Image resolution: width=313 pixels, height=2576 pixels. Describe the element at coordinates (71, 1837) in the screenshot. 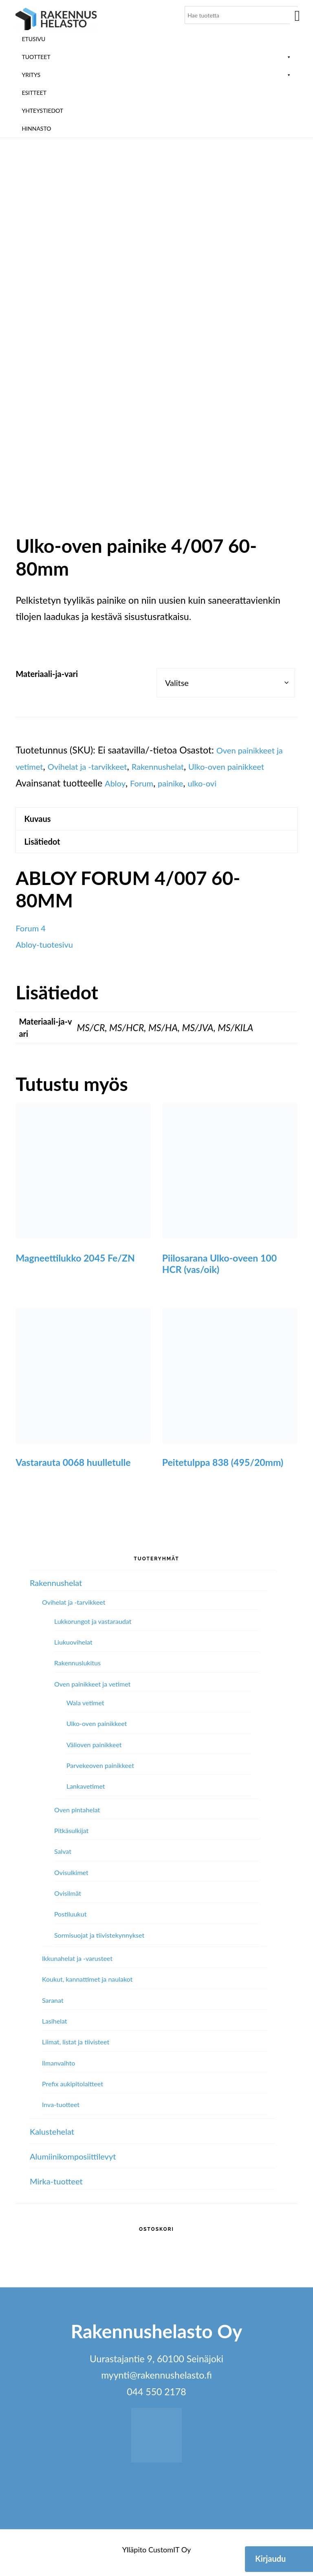

I see `Pitkäsulkijat` at that location.